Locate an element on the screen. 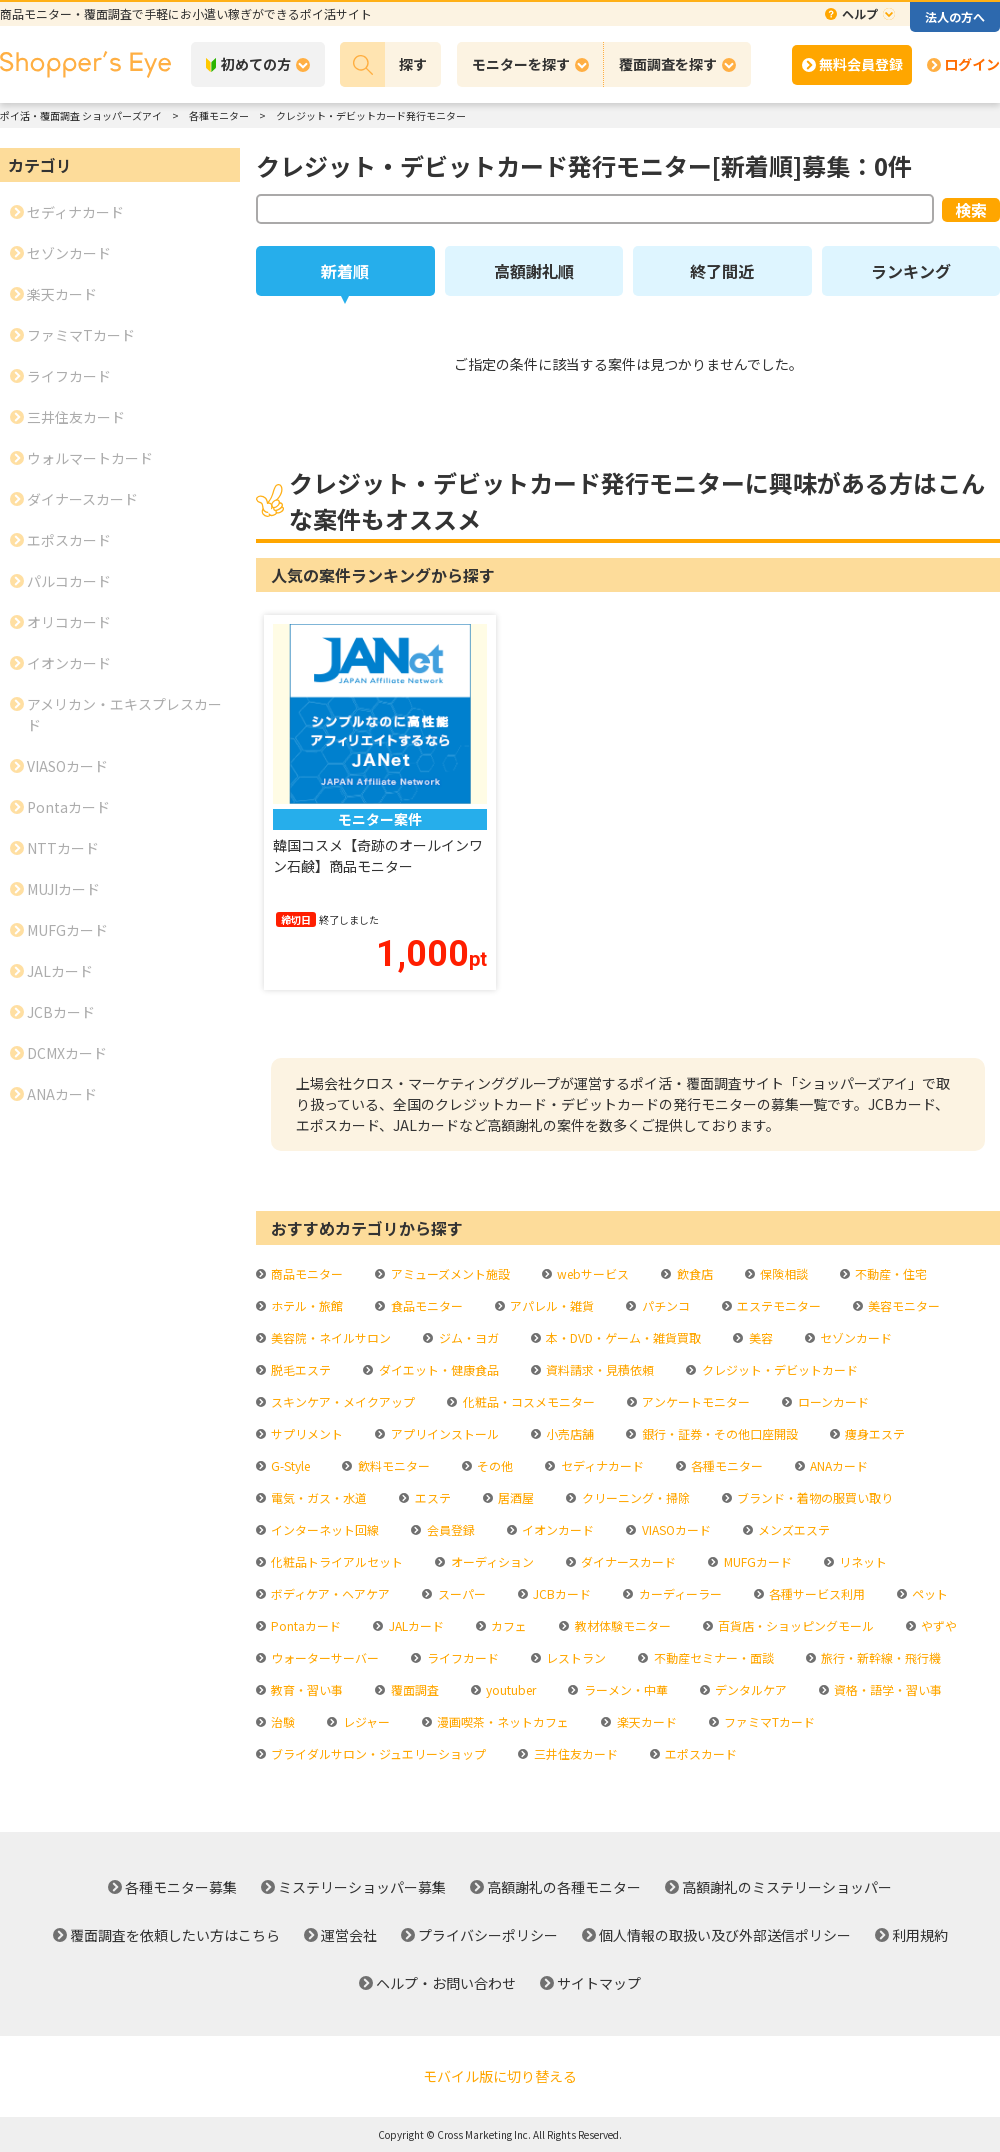 The image size is (1000, 2152). カーディーラー is located at coordinates (679, 1593).